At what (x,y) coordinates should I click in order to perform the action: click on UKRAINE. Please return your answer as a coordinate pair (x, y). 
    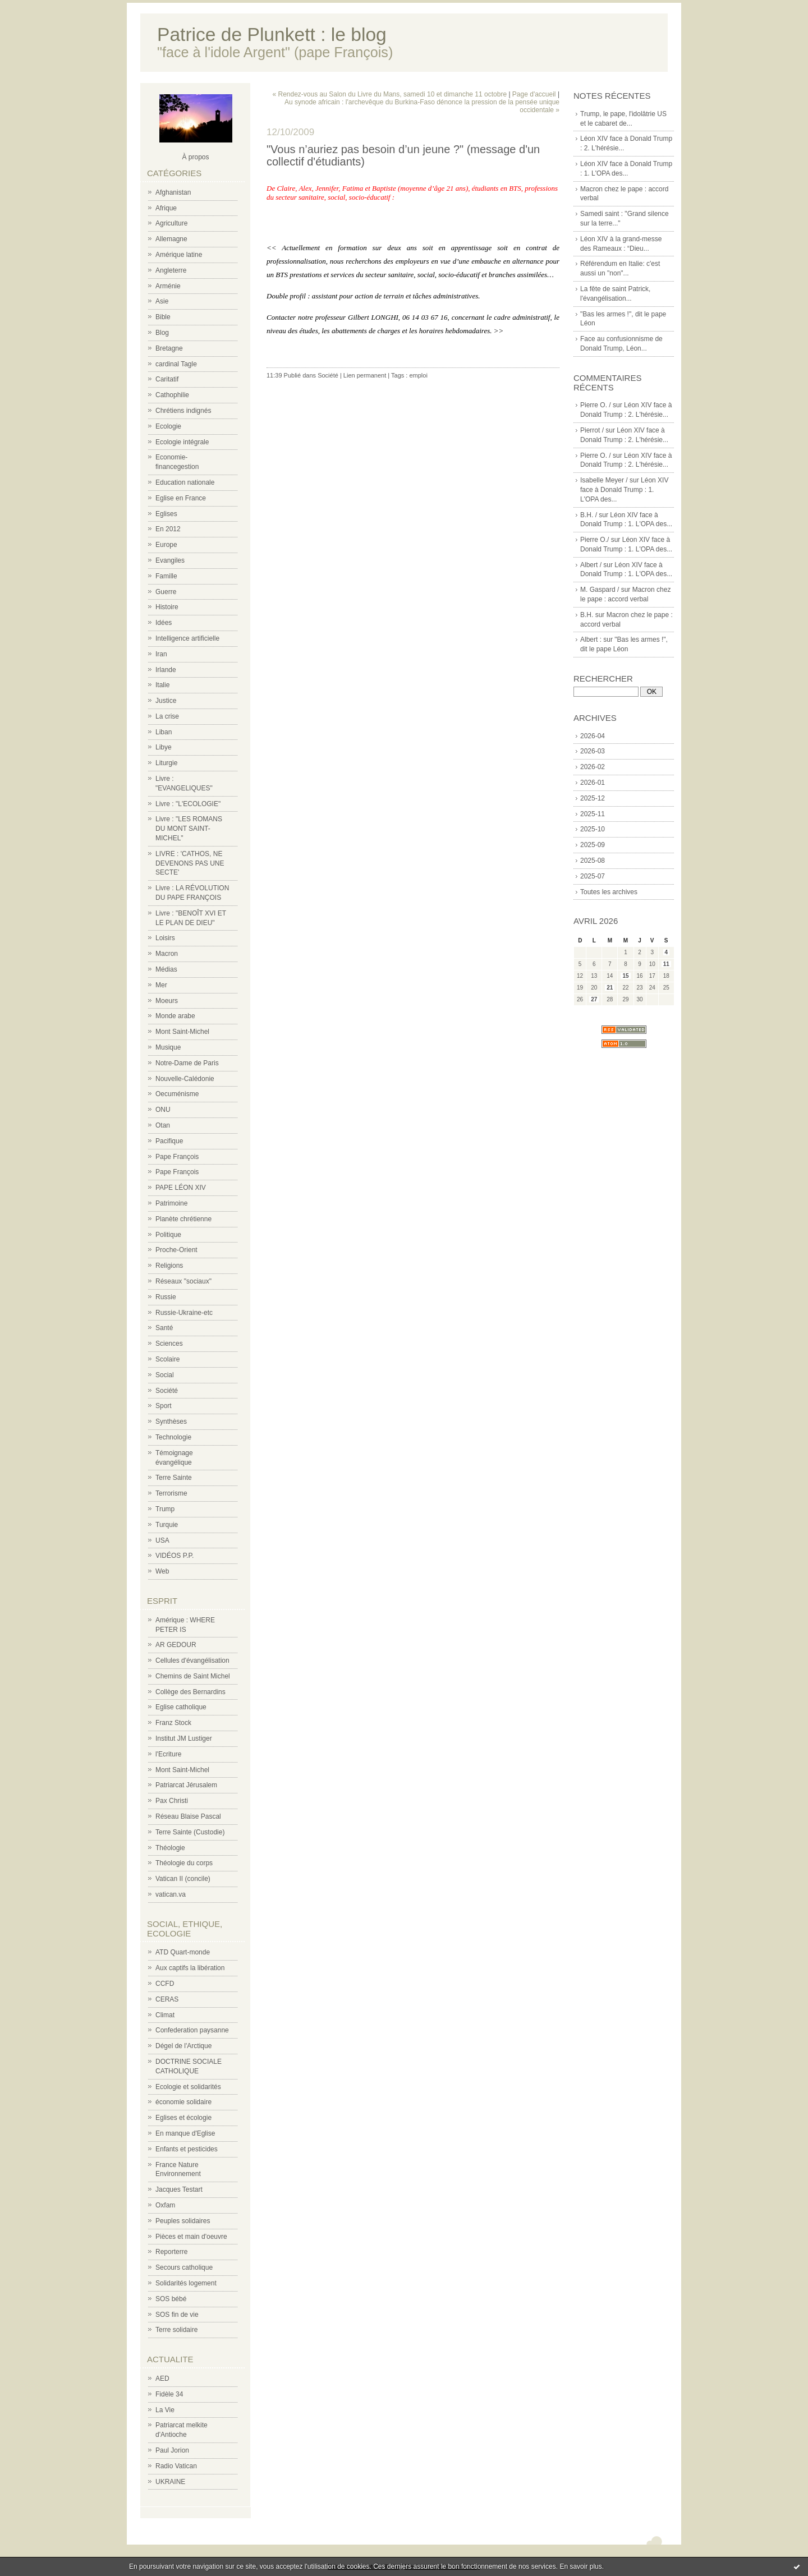
    Looking at the image, I should click on (170, 2482).